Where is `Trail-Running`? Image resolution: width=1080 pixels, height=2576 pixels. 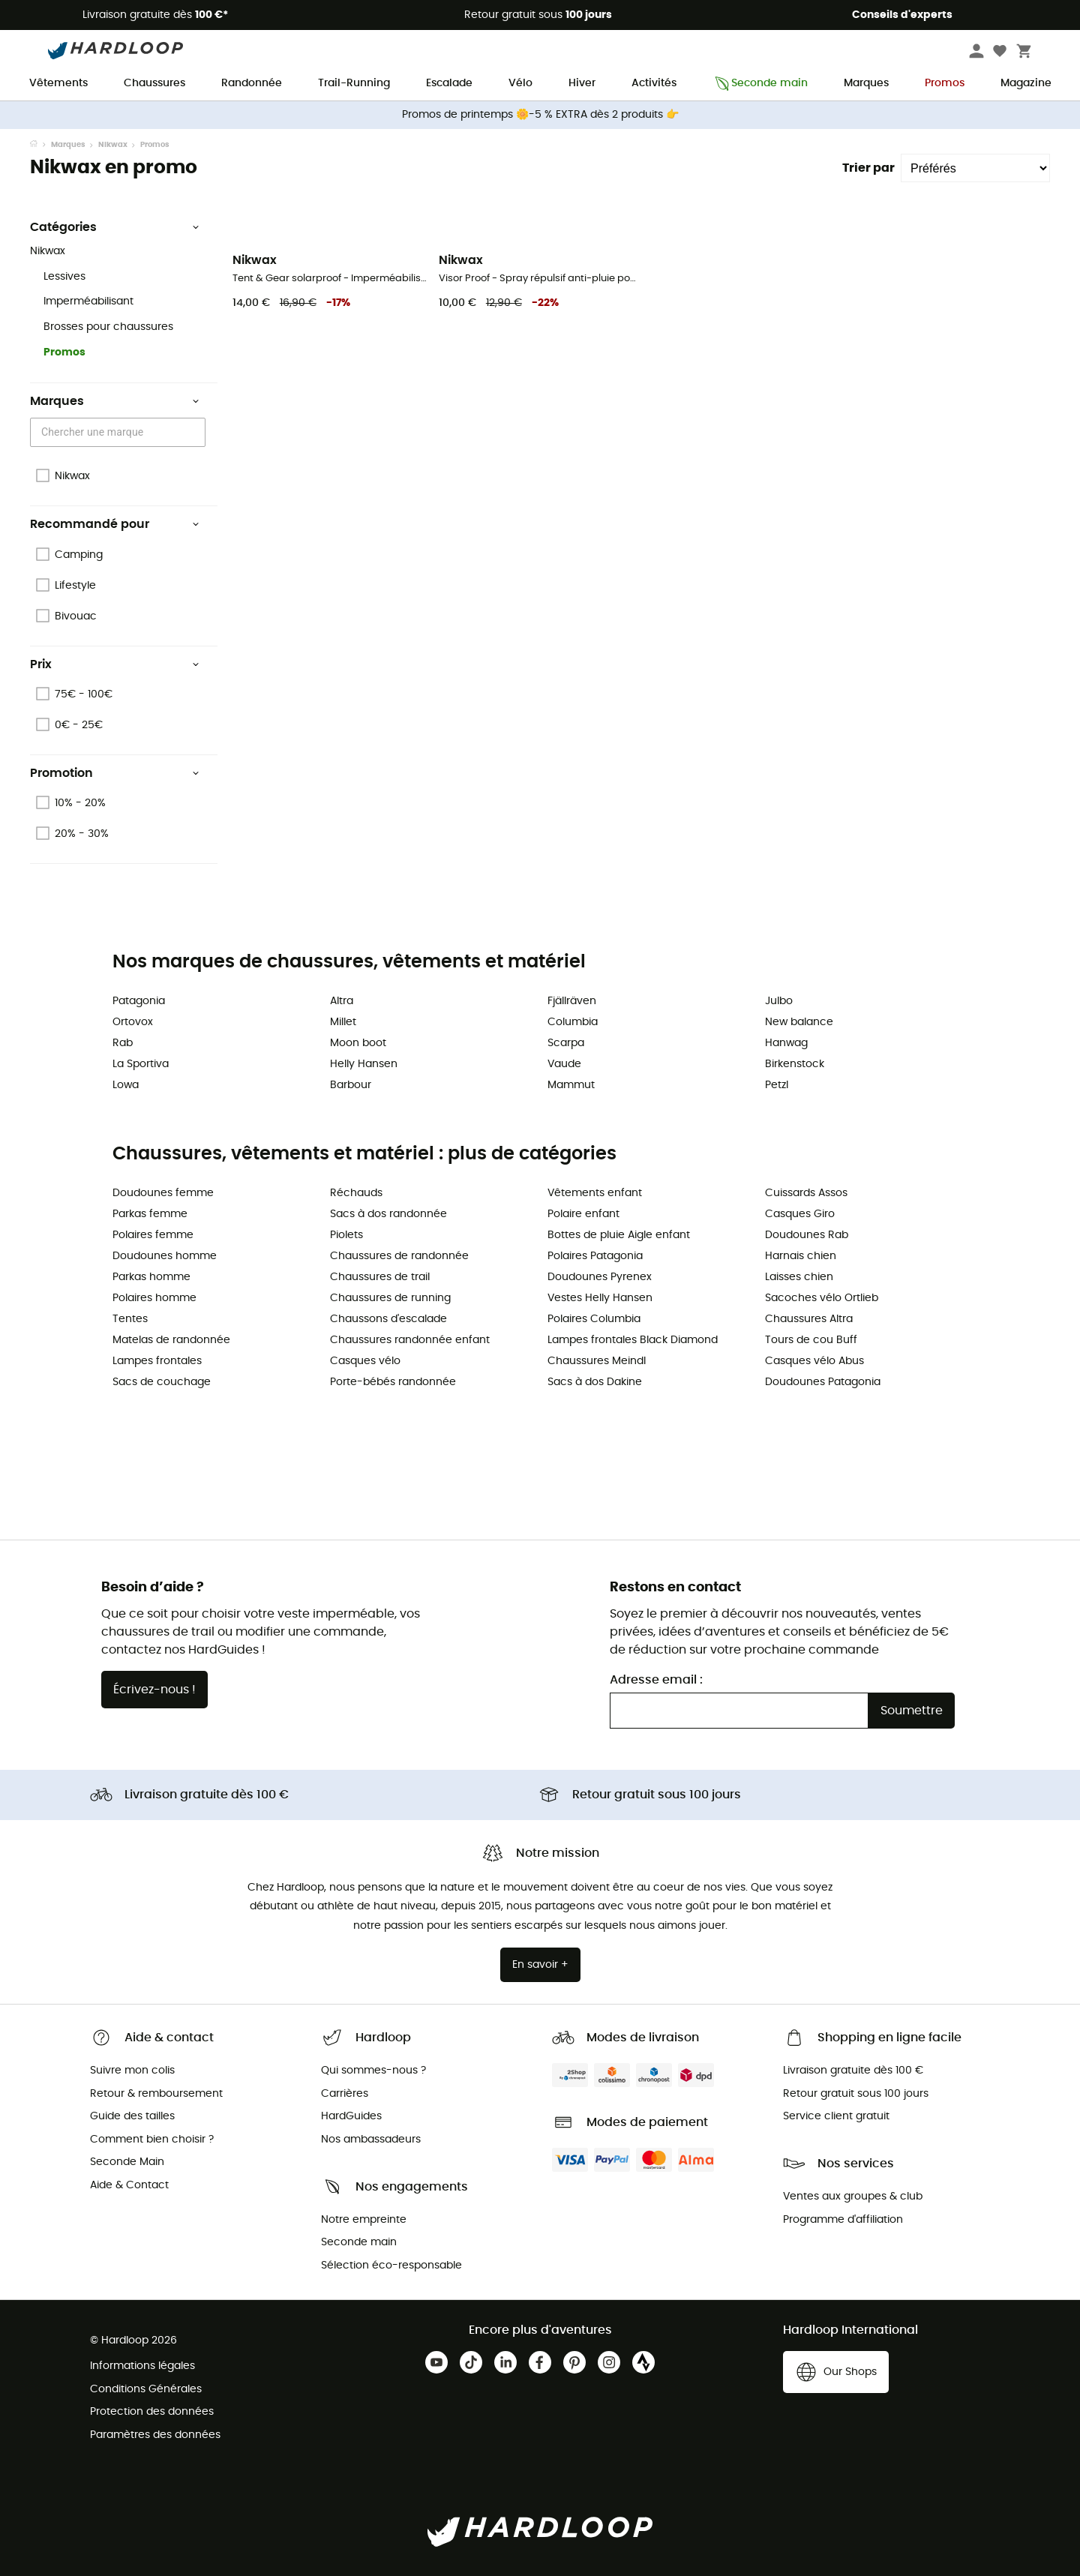
Trail-Running is located at coordinates (354, 83).